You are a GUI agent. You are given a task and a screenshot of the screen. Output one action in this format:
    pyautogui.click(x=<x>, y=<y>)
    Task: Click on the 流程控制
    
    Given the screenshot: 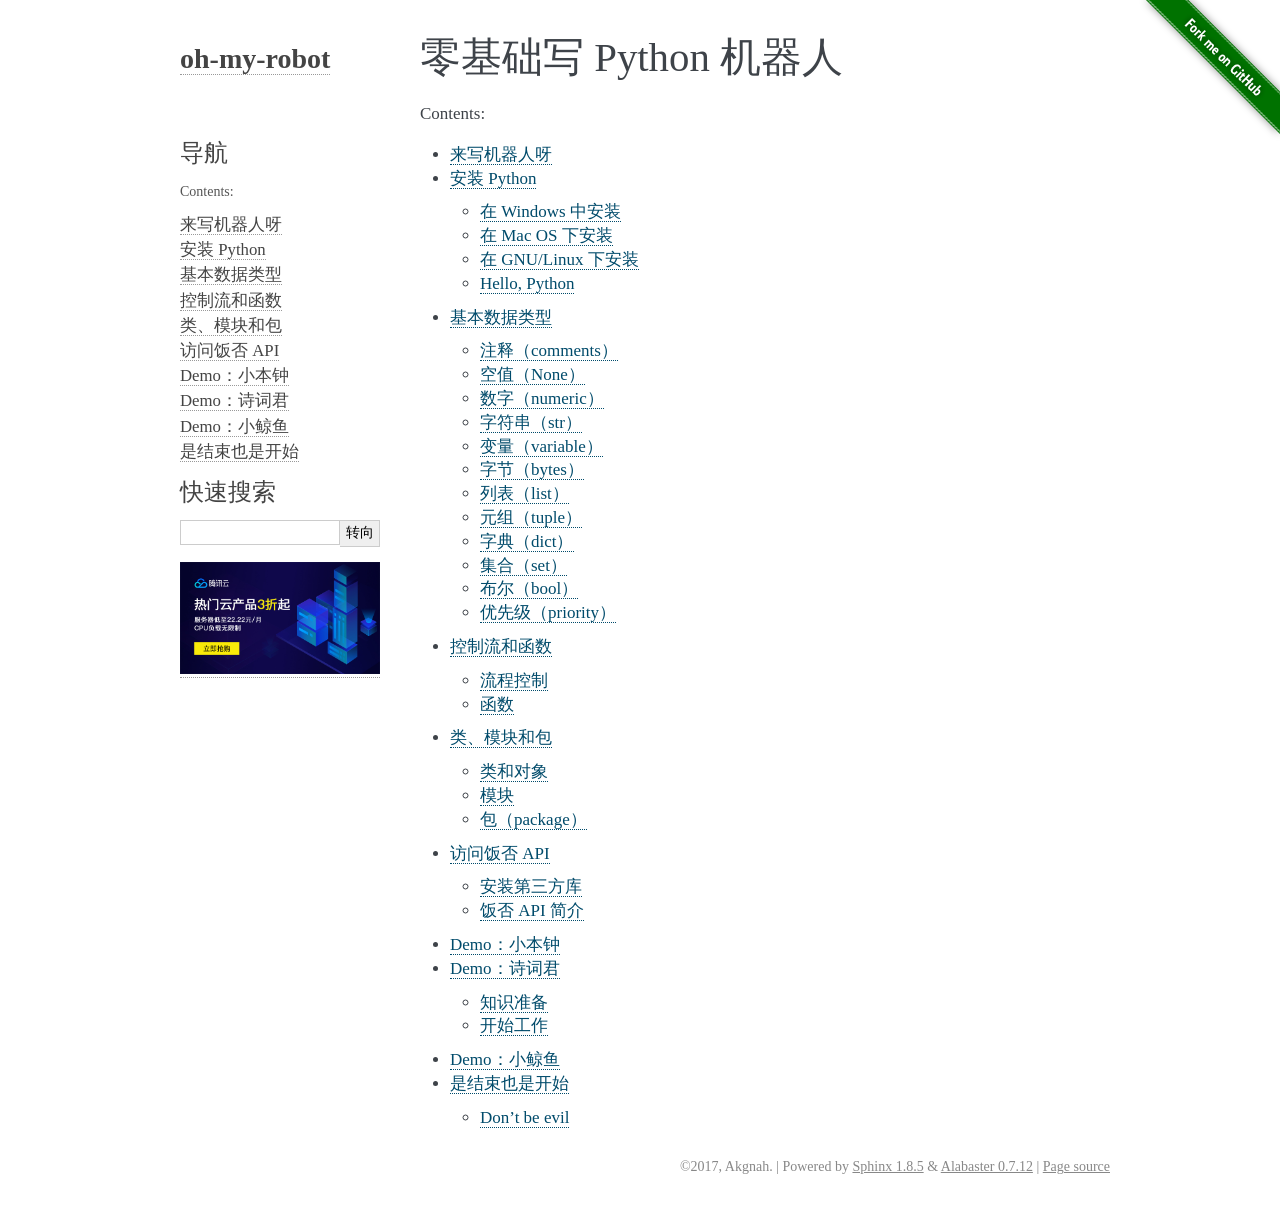 What is the action you would take?
    pyautogui.click(x=514, y=680)
    